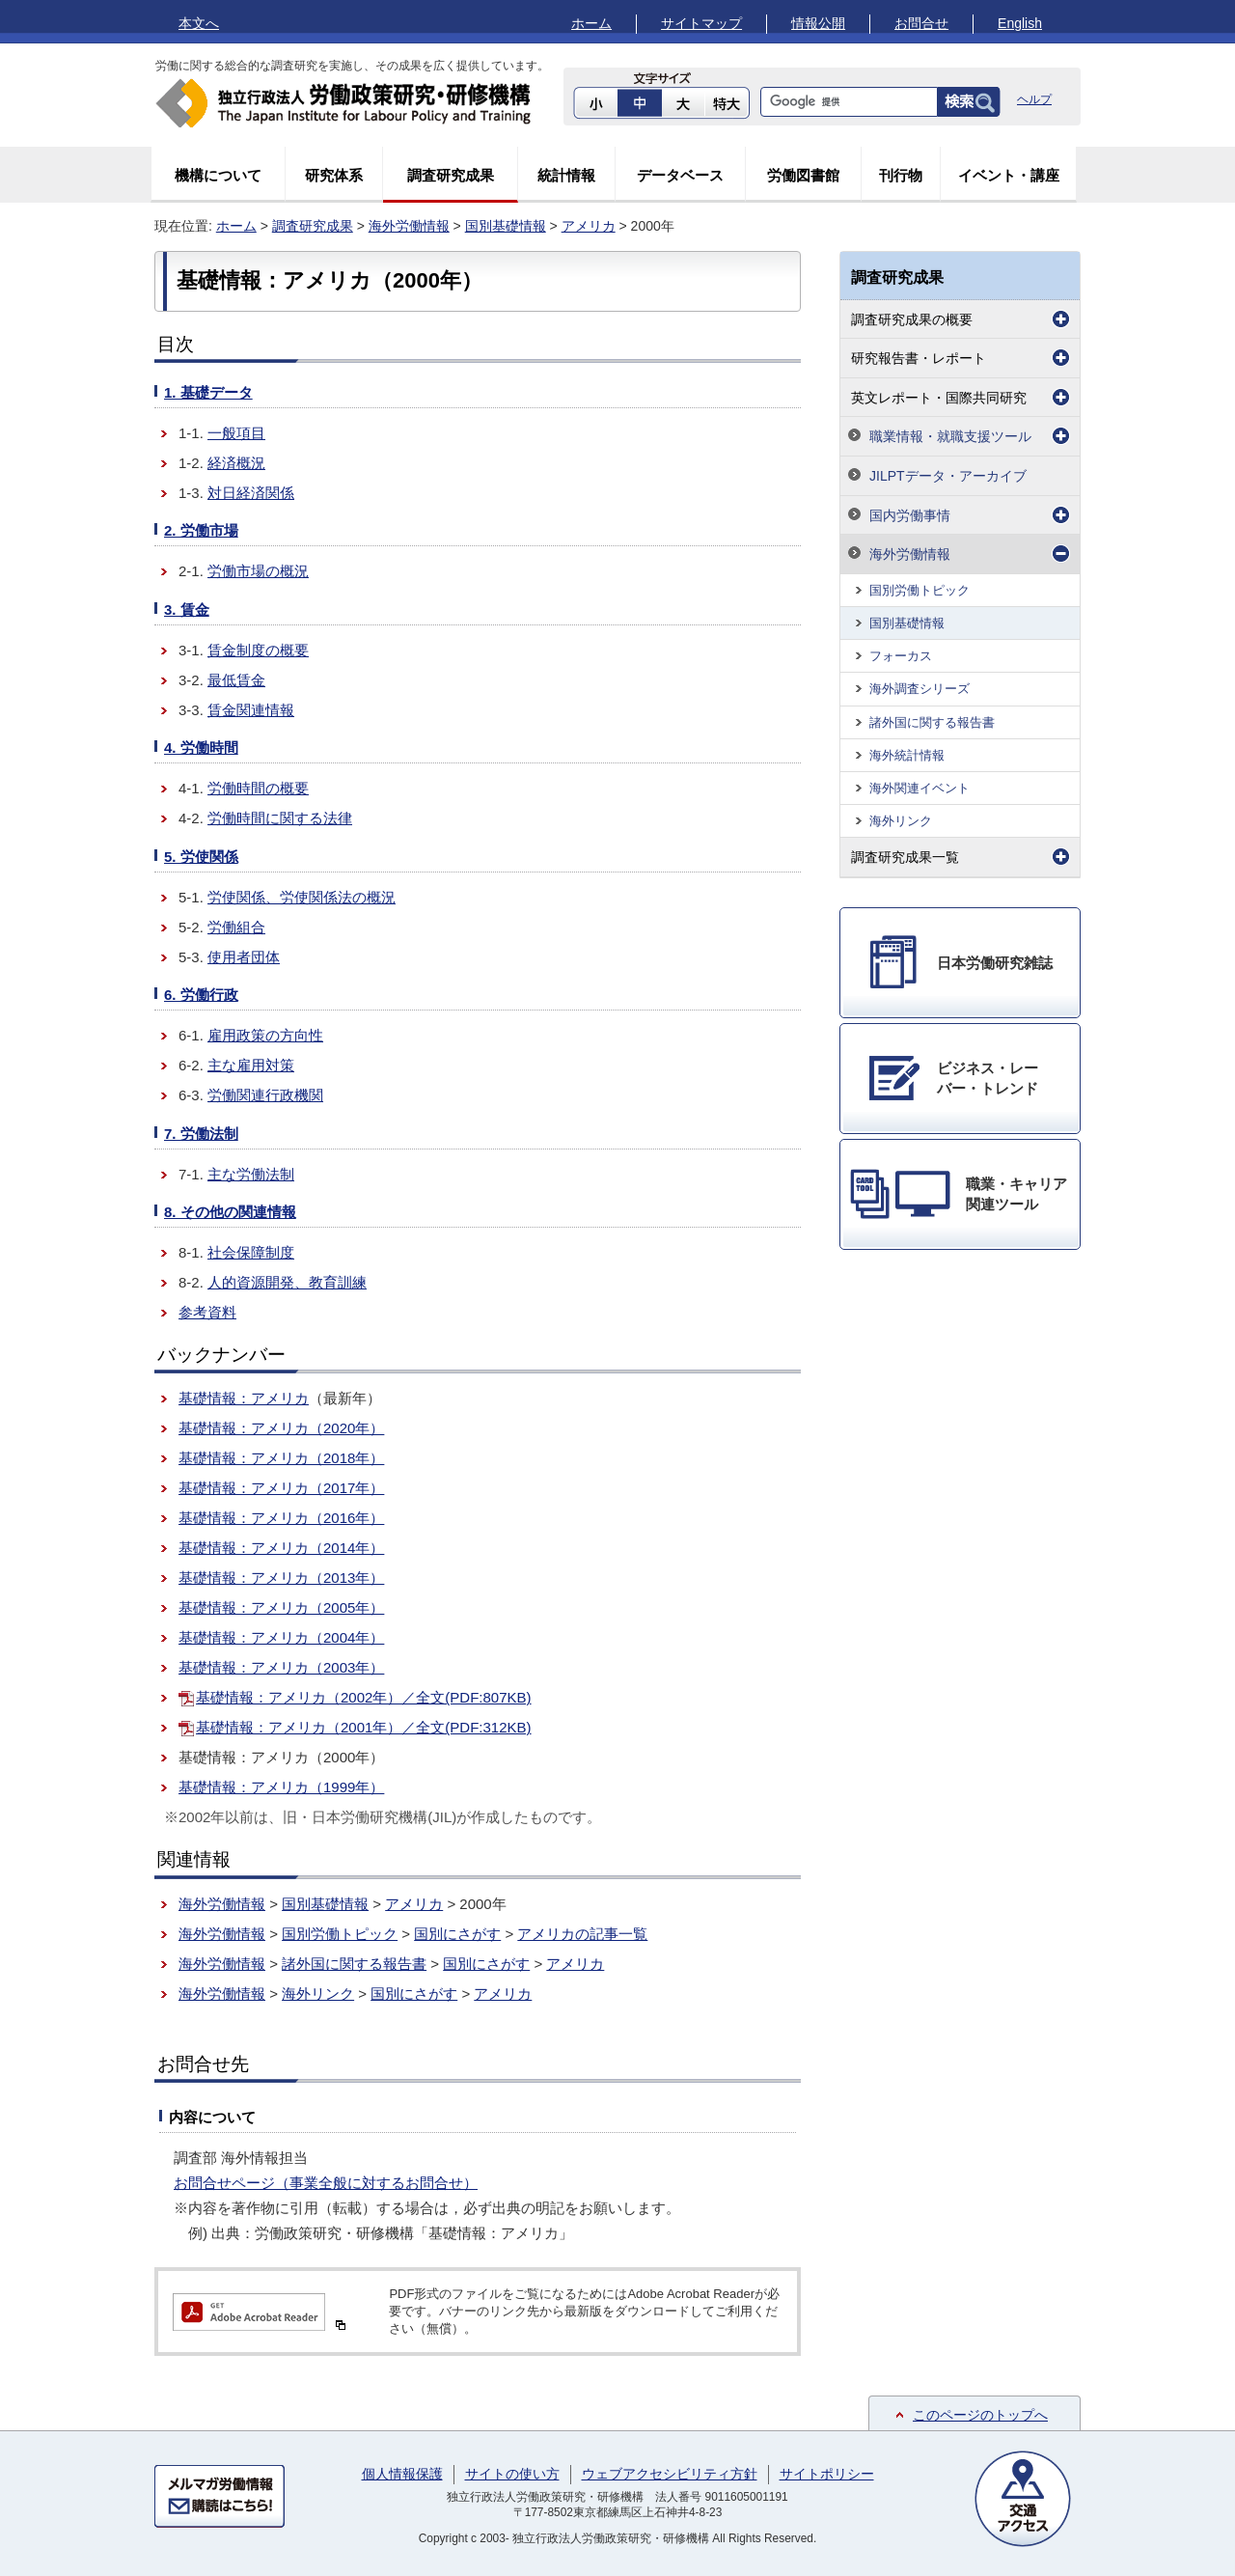 This screenshot has width=1235, height=2576. Describe the element at coordinates (265, 1095) in the screenshot. I see `労働関連行政機関` at that location.